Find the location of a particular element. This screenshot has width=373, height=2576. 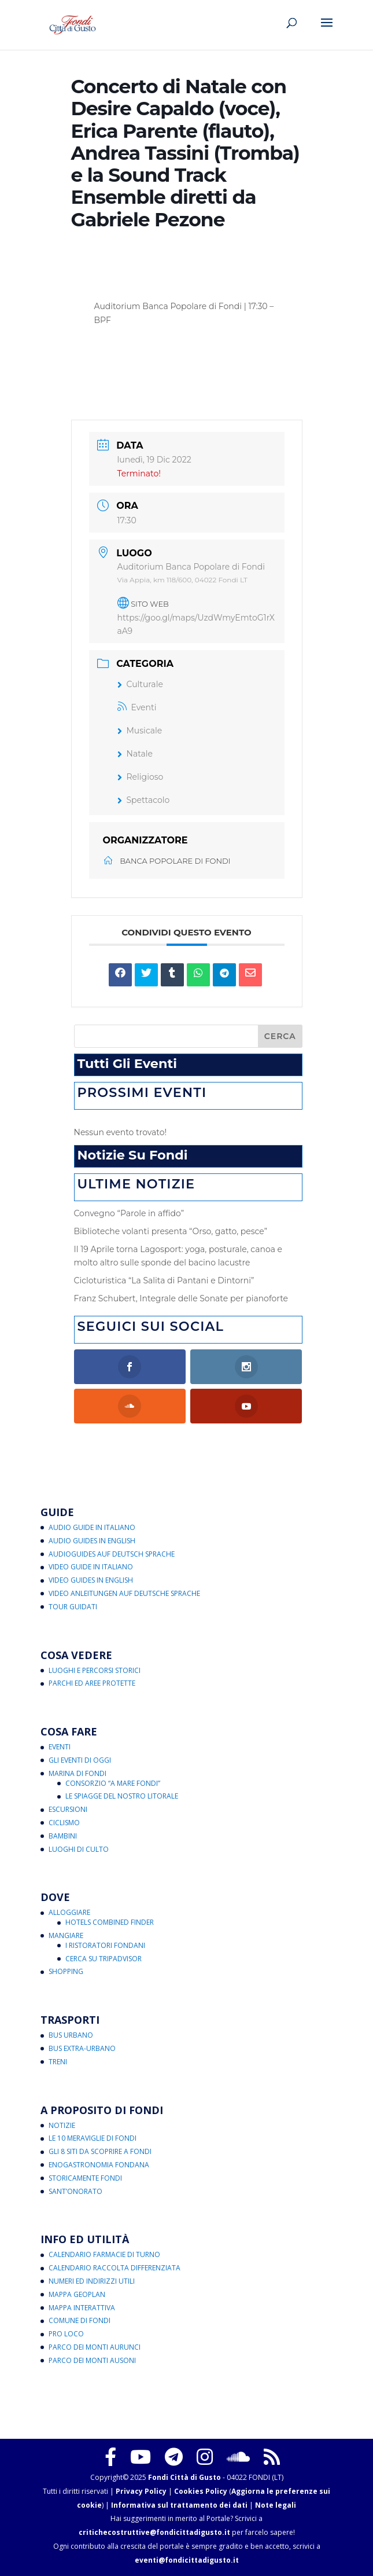

Enogastronomia Fondana is located at coordinates (99, 2165).